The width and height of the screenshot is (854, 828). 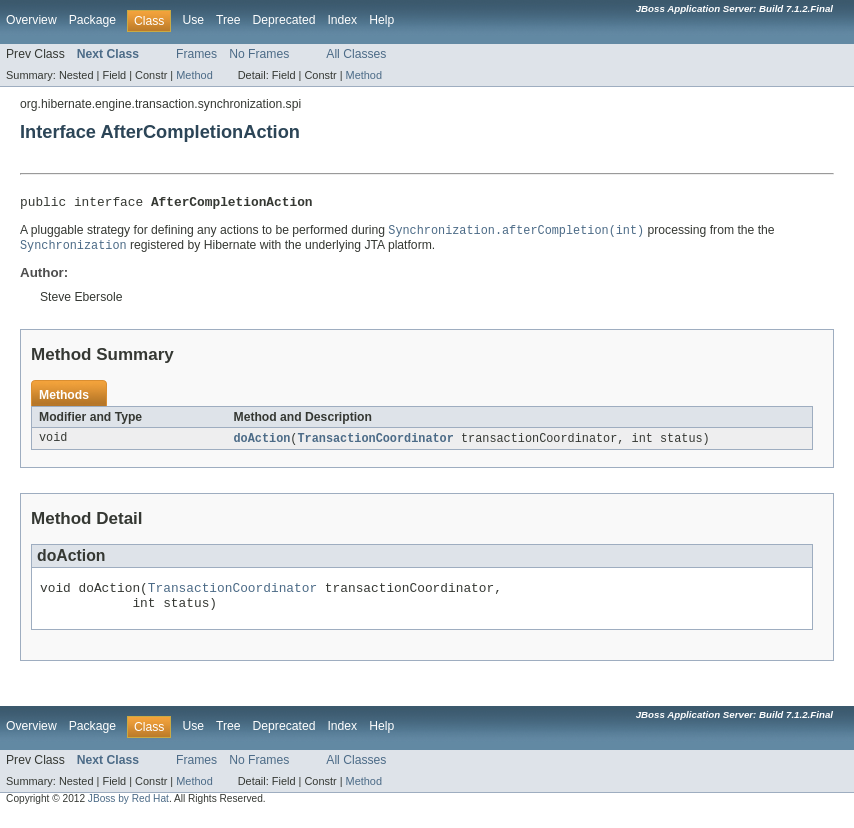 I want to click on Index, so click(x=342, y=20).